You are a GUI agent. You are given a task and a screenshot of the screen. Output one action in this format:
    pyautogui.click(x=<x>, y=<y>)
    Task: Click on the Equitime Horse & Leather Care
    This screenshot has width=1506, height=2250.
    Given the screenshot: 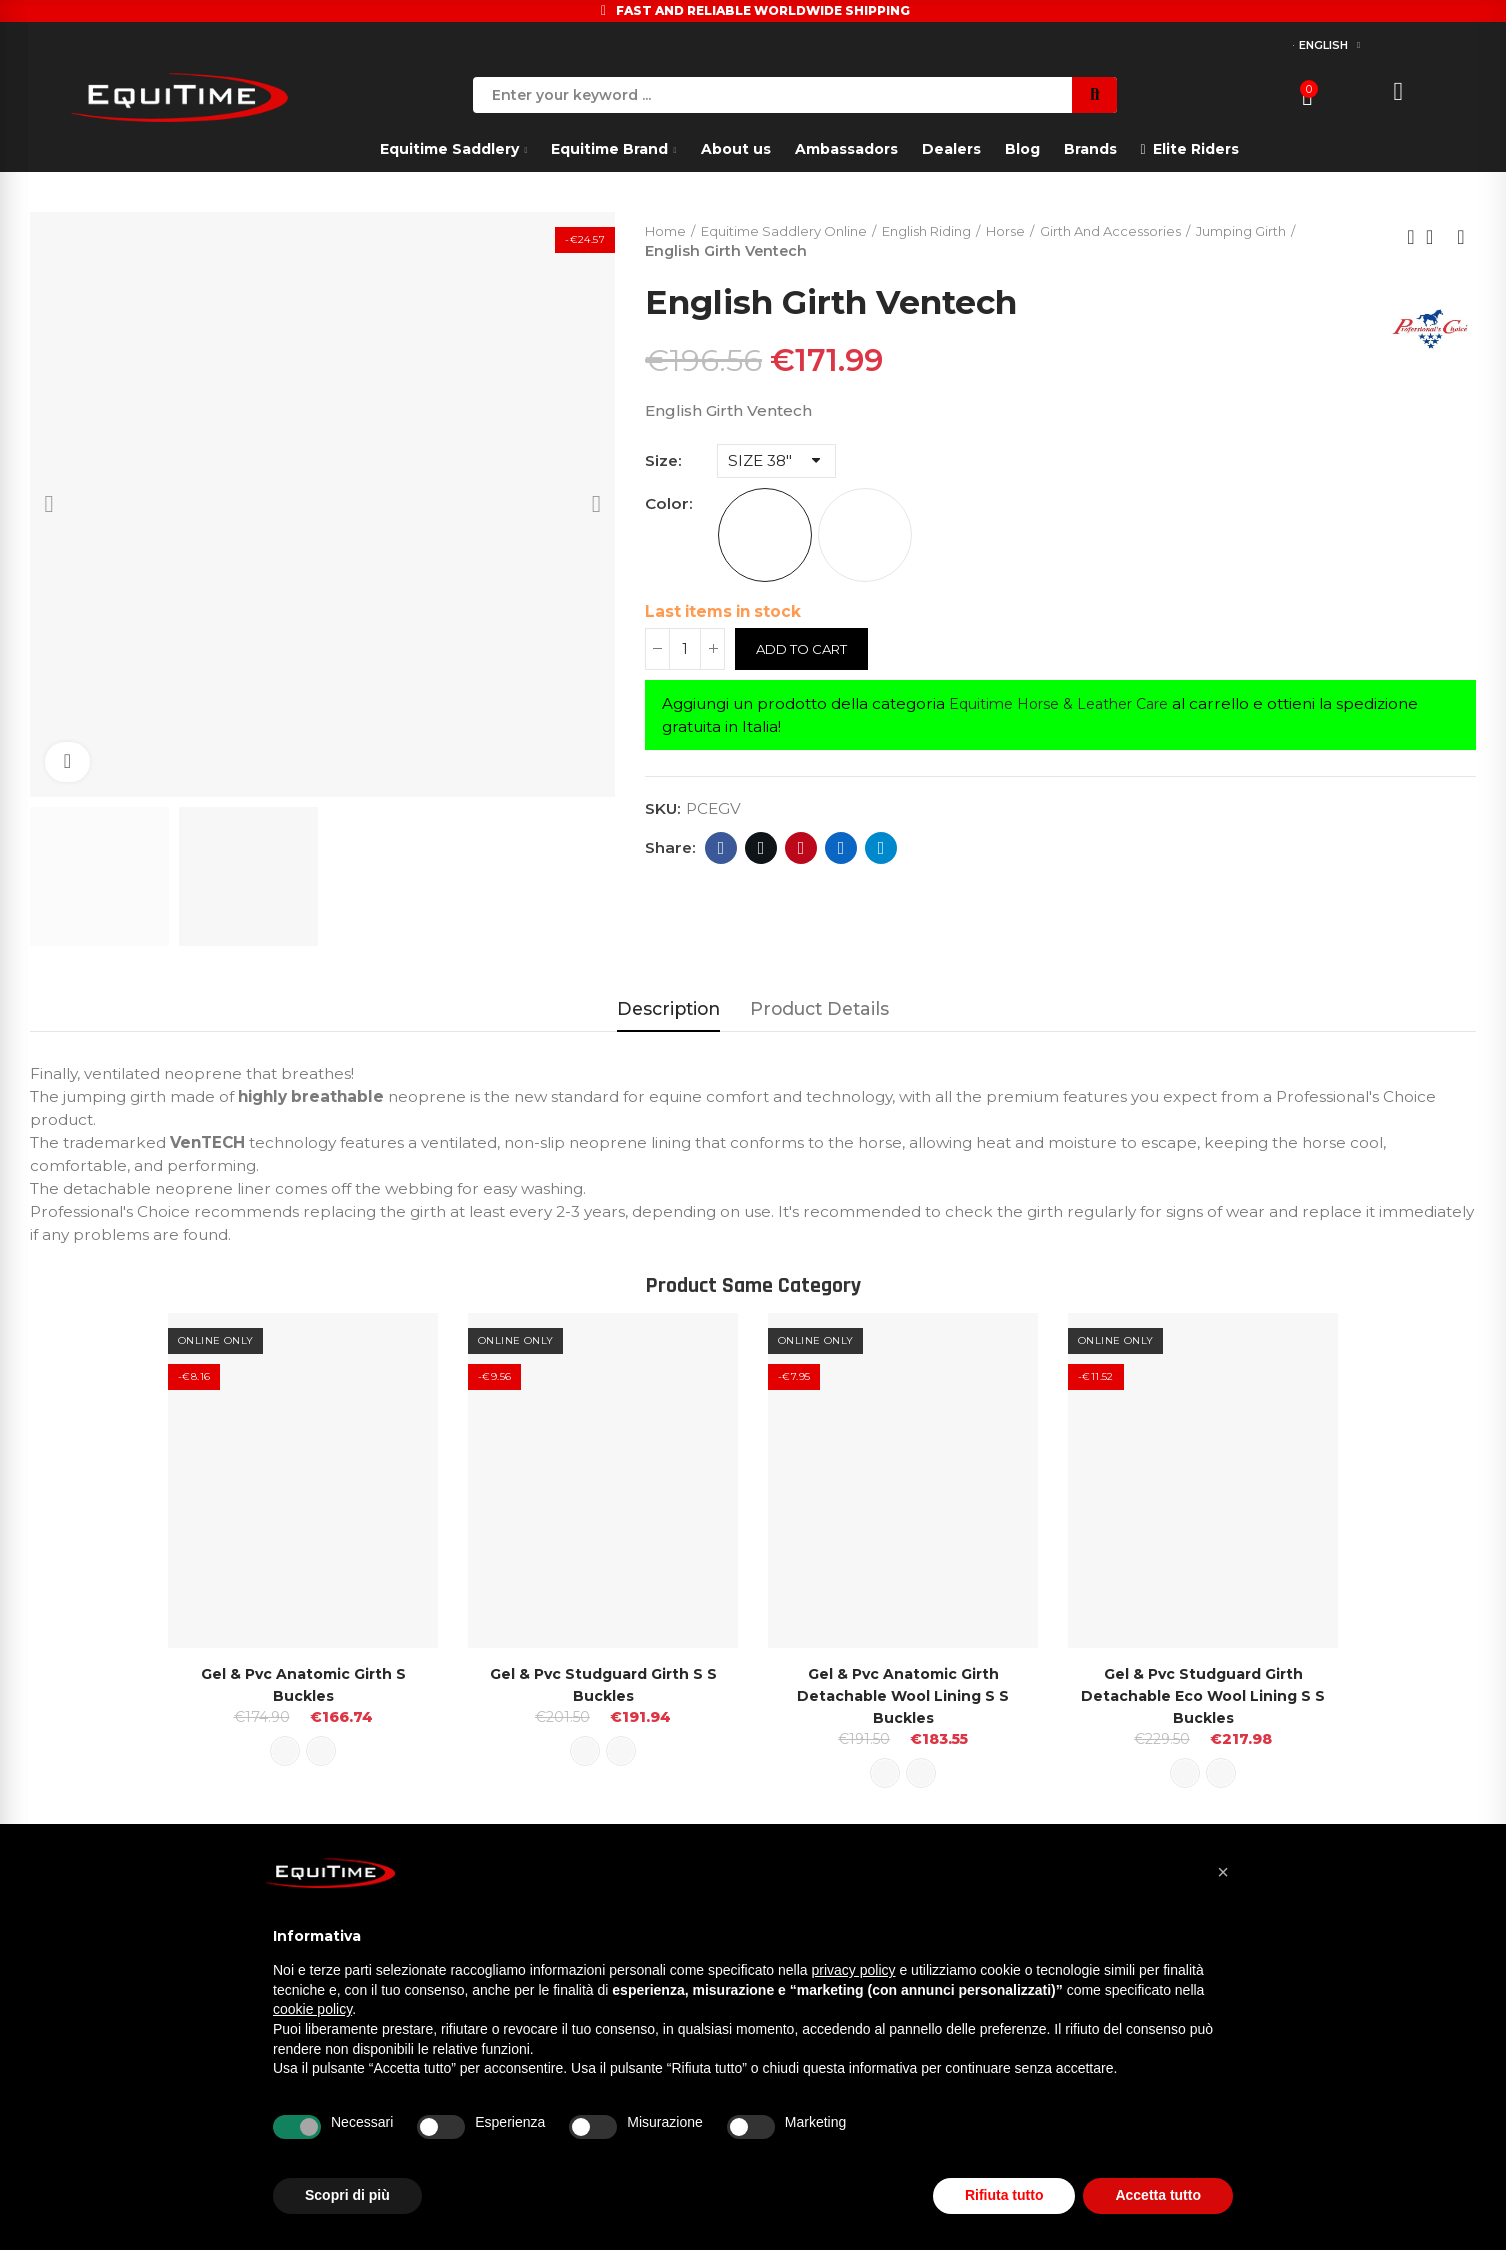 What is the action you would take?
    pyautogui.click(x=1069, y=705)
    